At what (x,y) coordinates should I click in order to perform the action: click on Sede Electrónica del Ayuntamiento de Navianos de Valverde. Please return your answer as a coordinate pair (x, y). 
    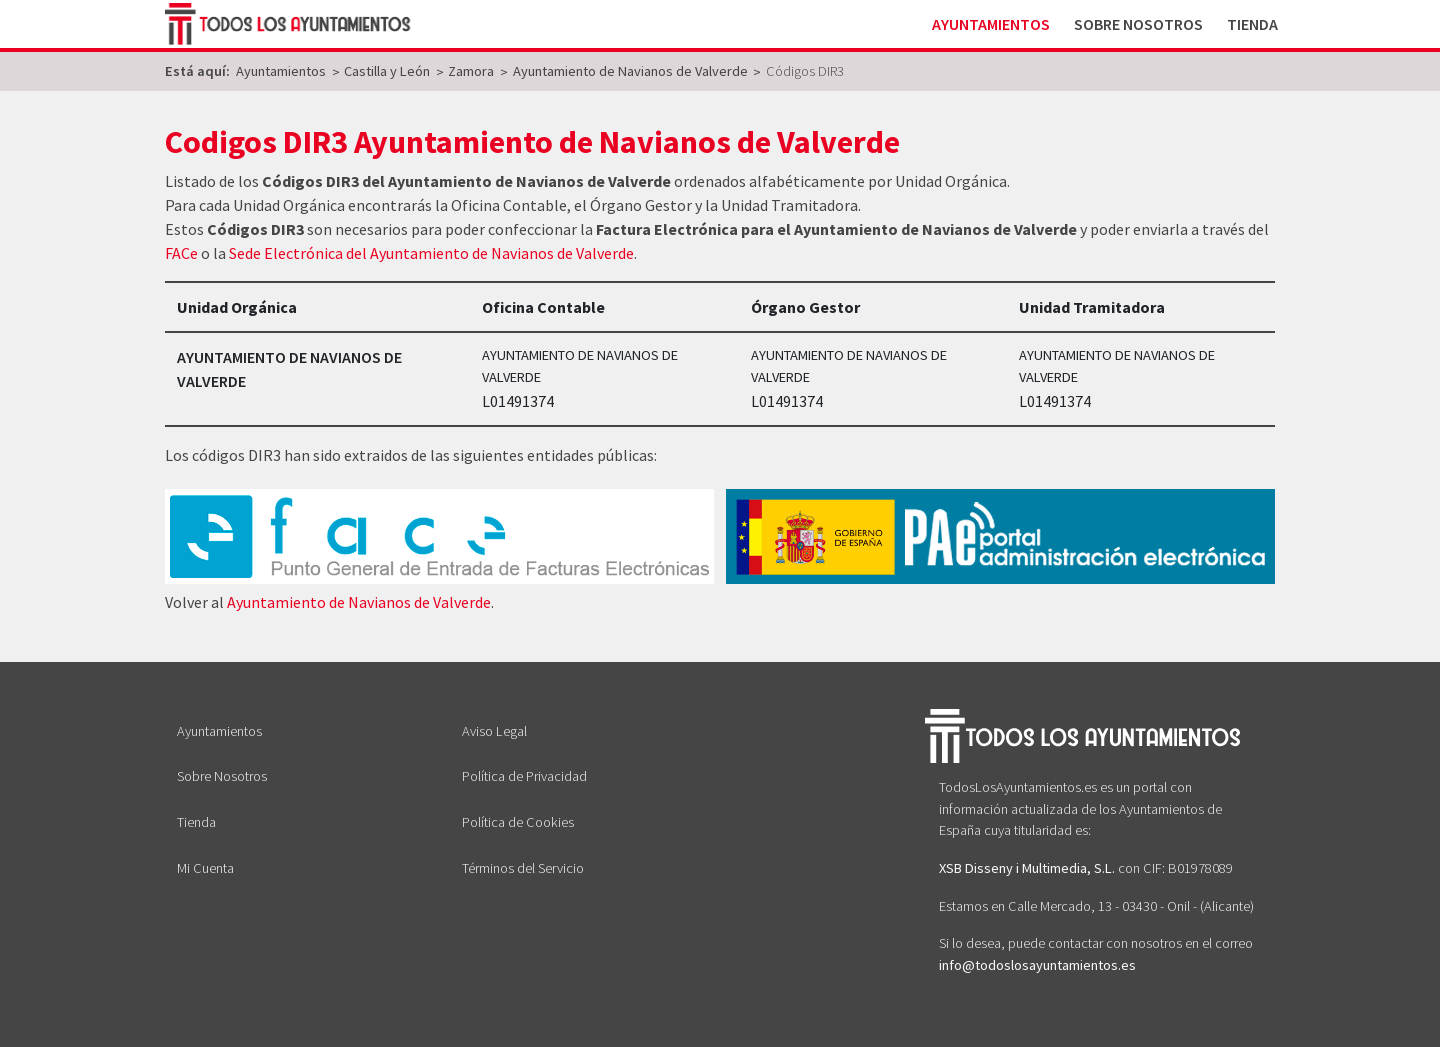
    Looking at the image, I should click on (431, 253).